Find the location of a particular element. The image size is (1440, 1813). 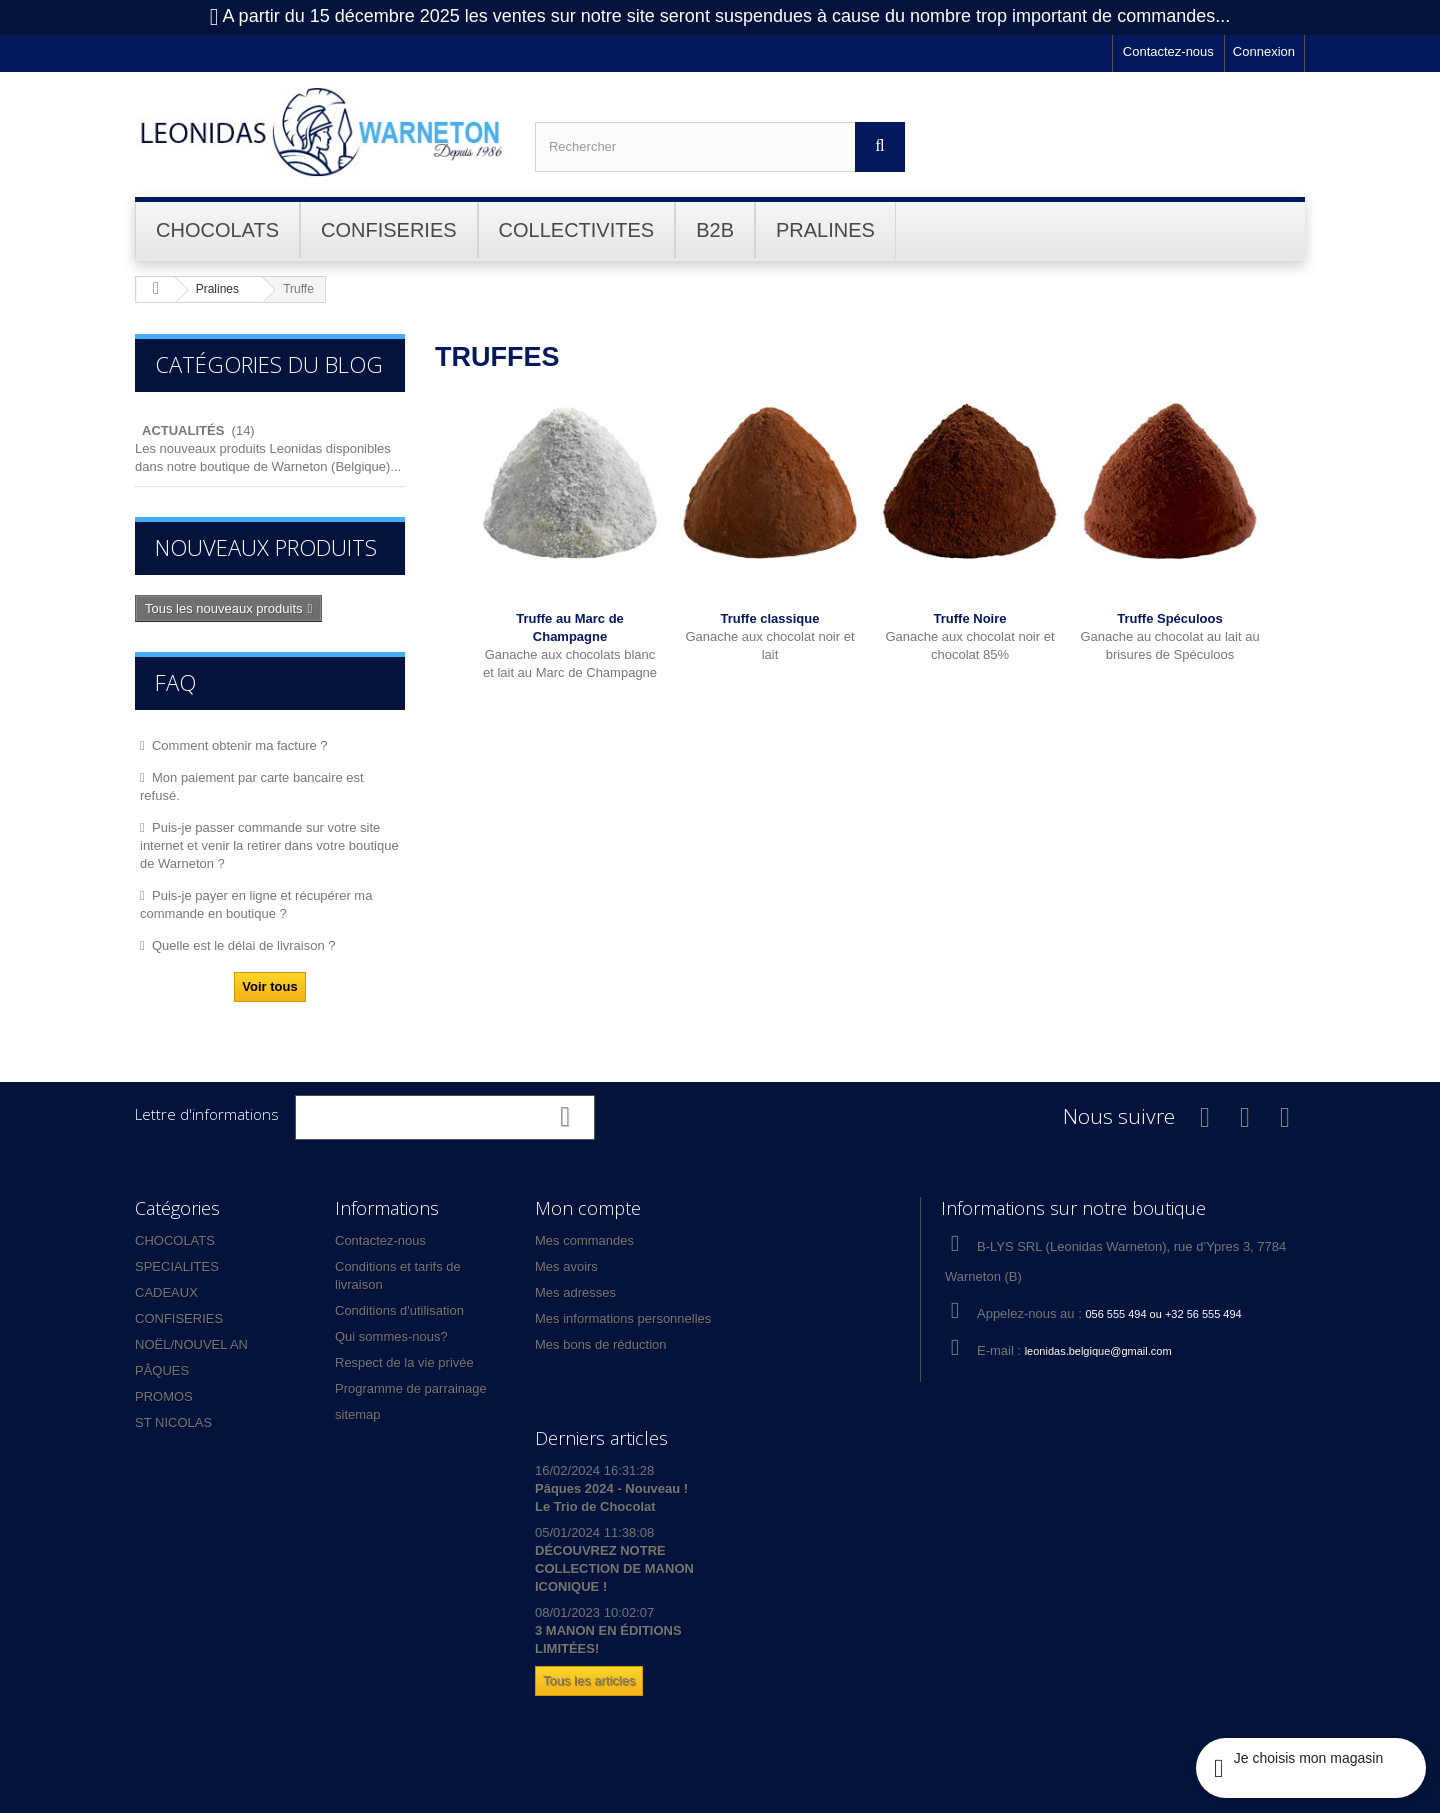

CONFISERIES is located at coordinates (179, 1318).